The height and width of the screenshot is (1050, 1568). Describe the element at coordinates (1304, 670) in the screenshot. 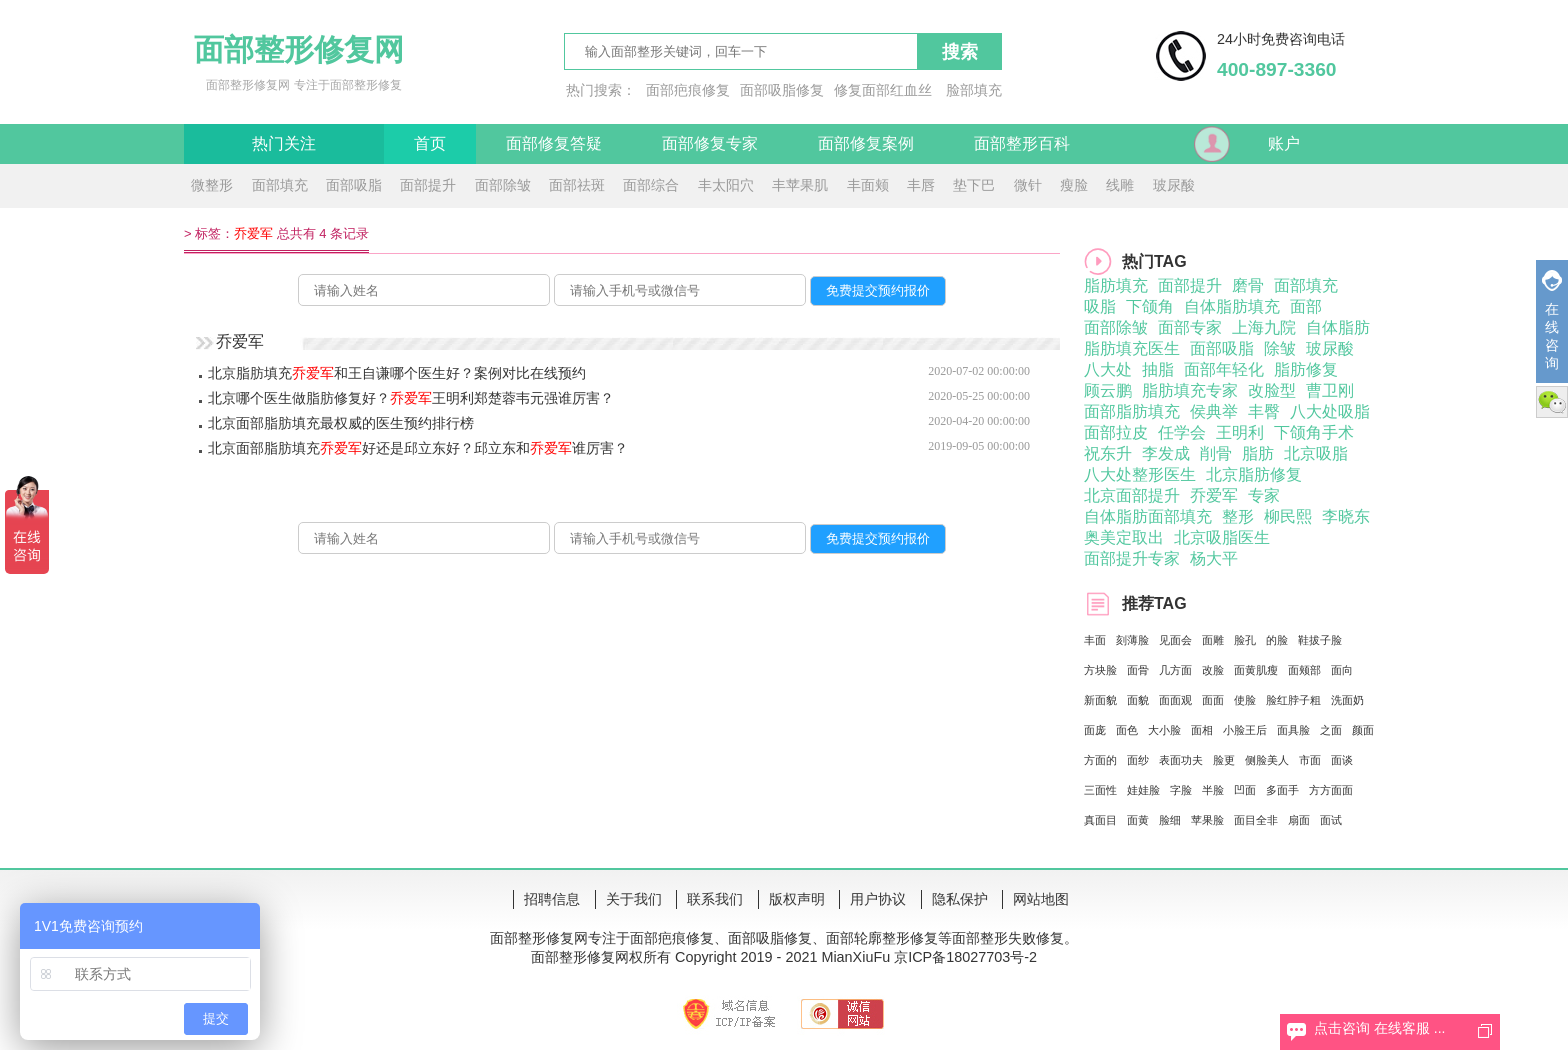

I see `面颊部` at that location.